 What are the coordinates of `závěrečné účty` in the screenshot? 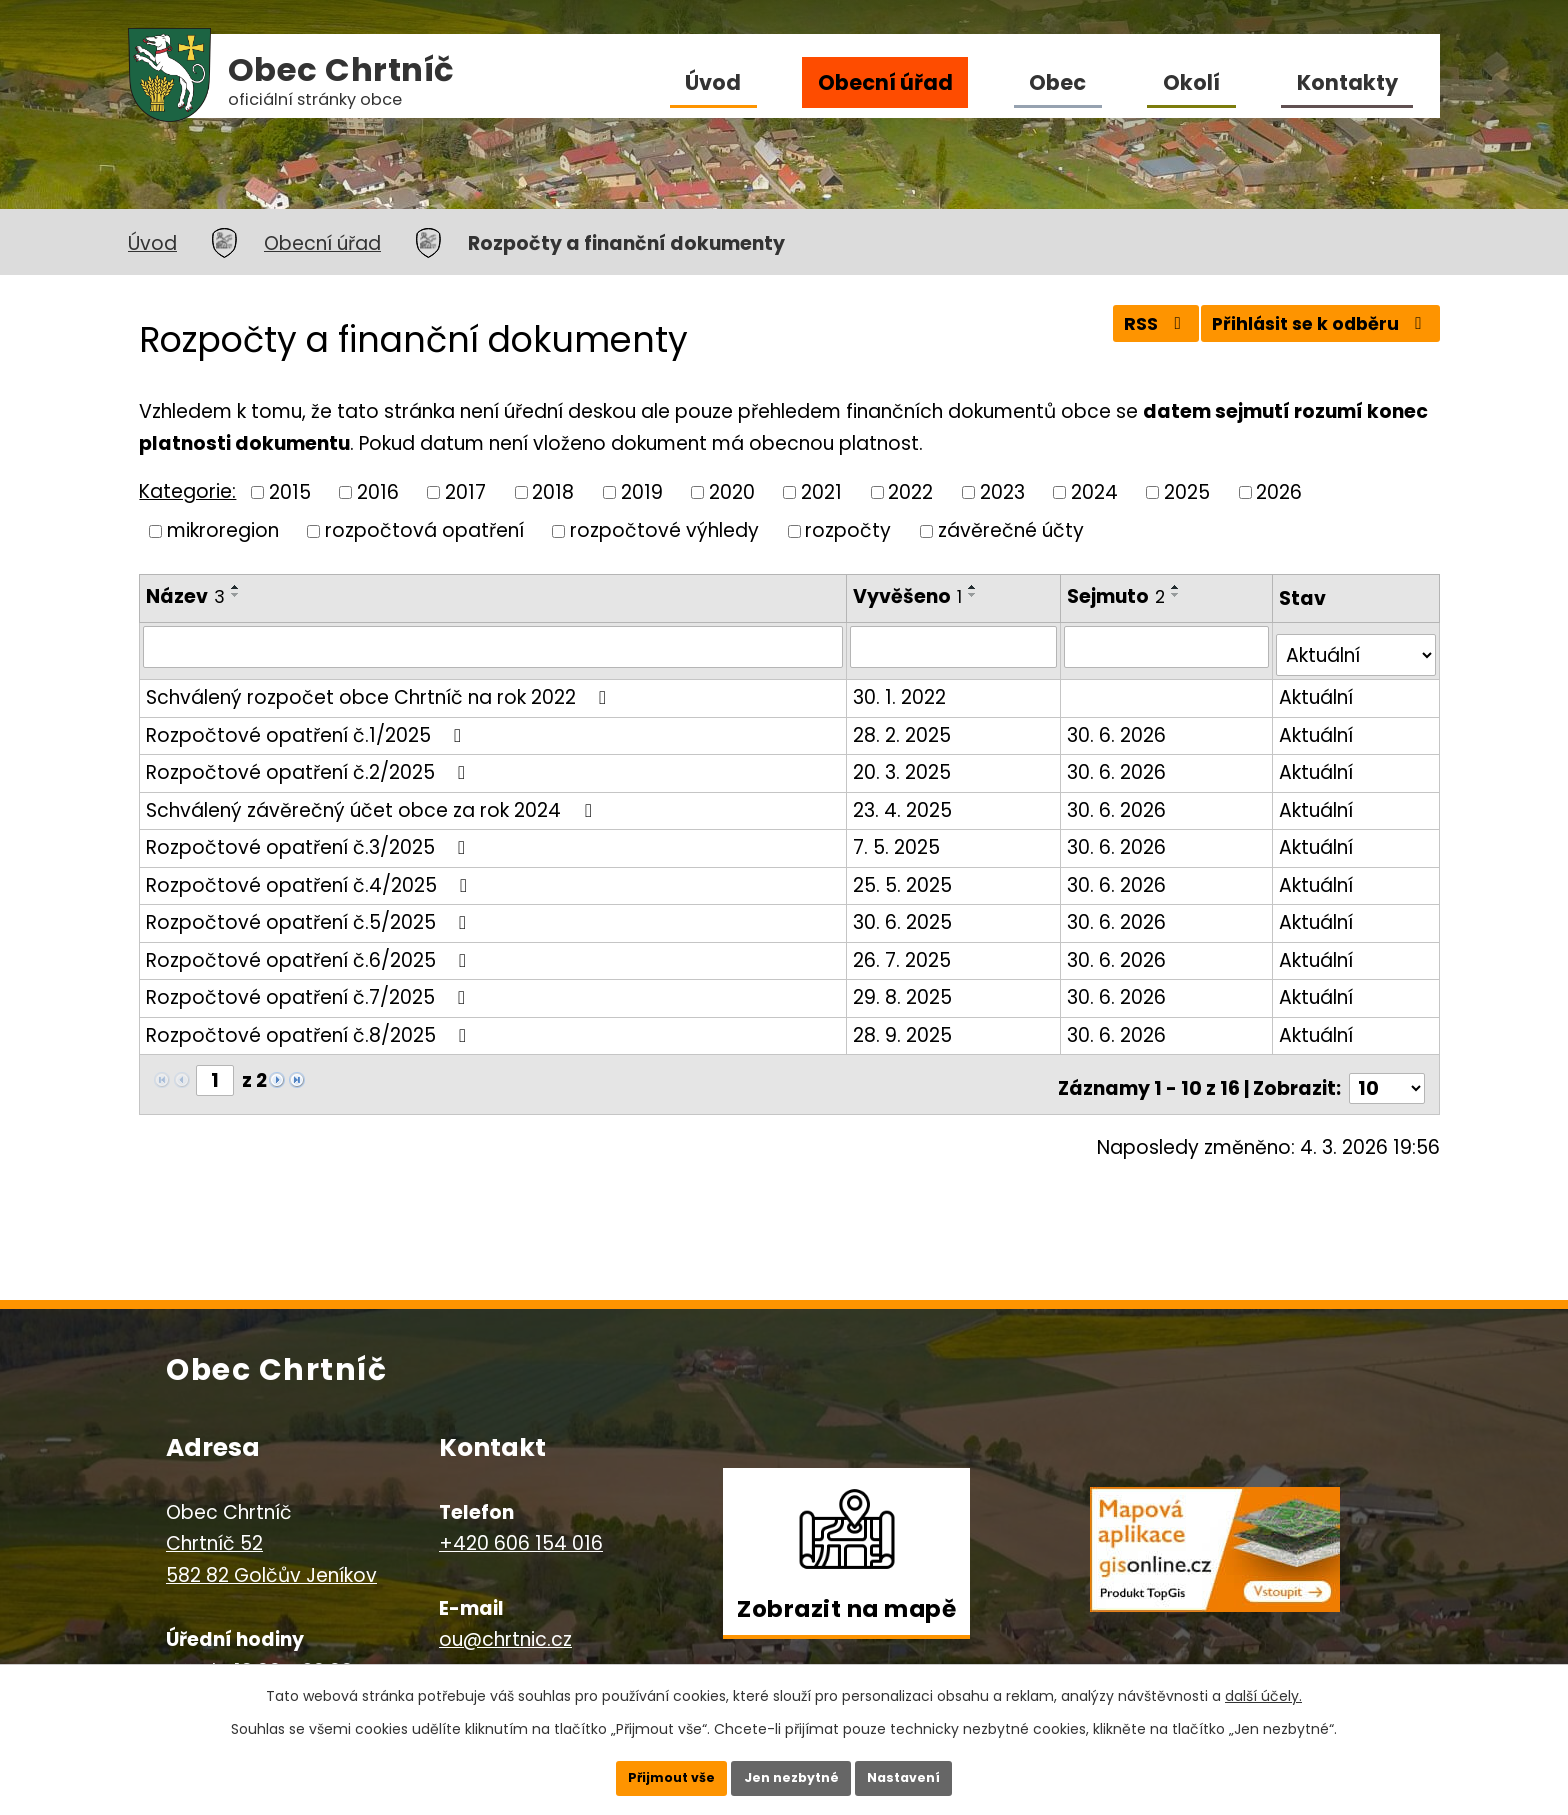 It's located at (1011, 530).